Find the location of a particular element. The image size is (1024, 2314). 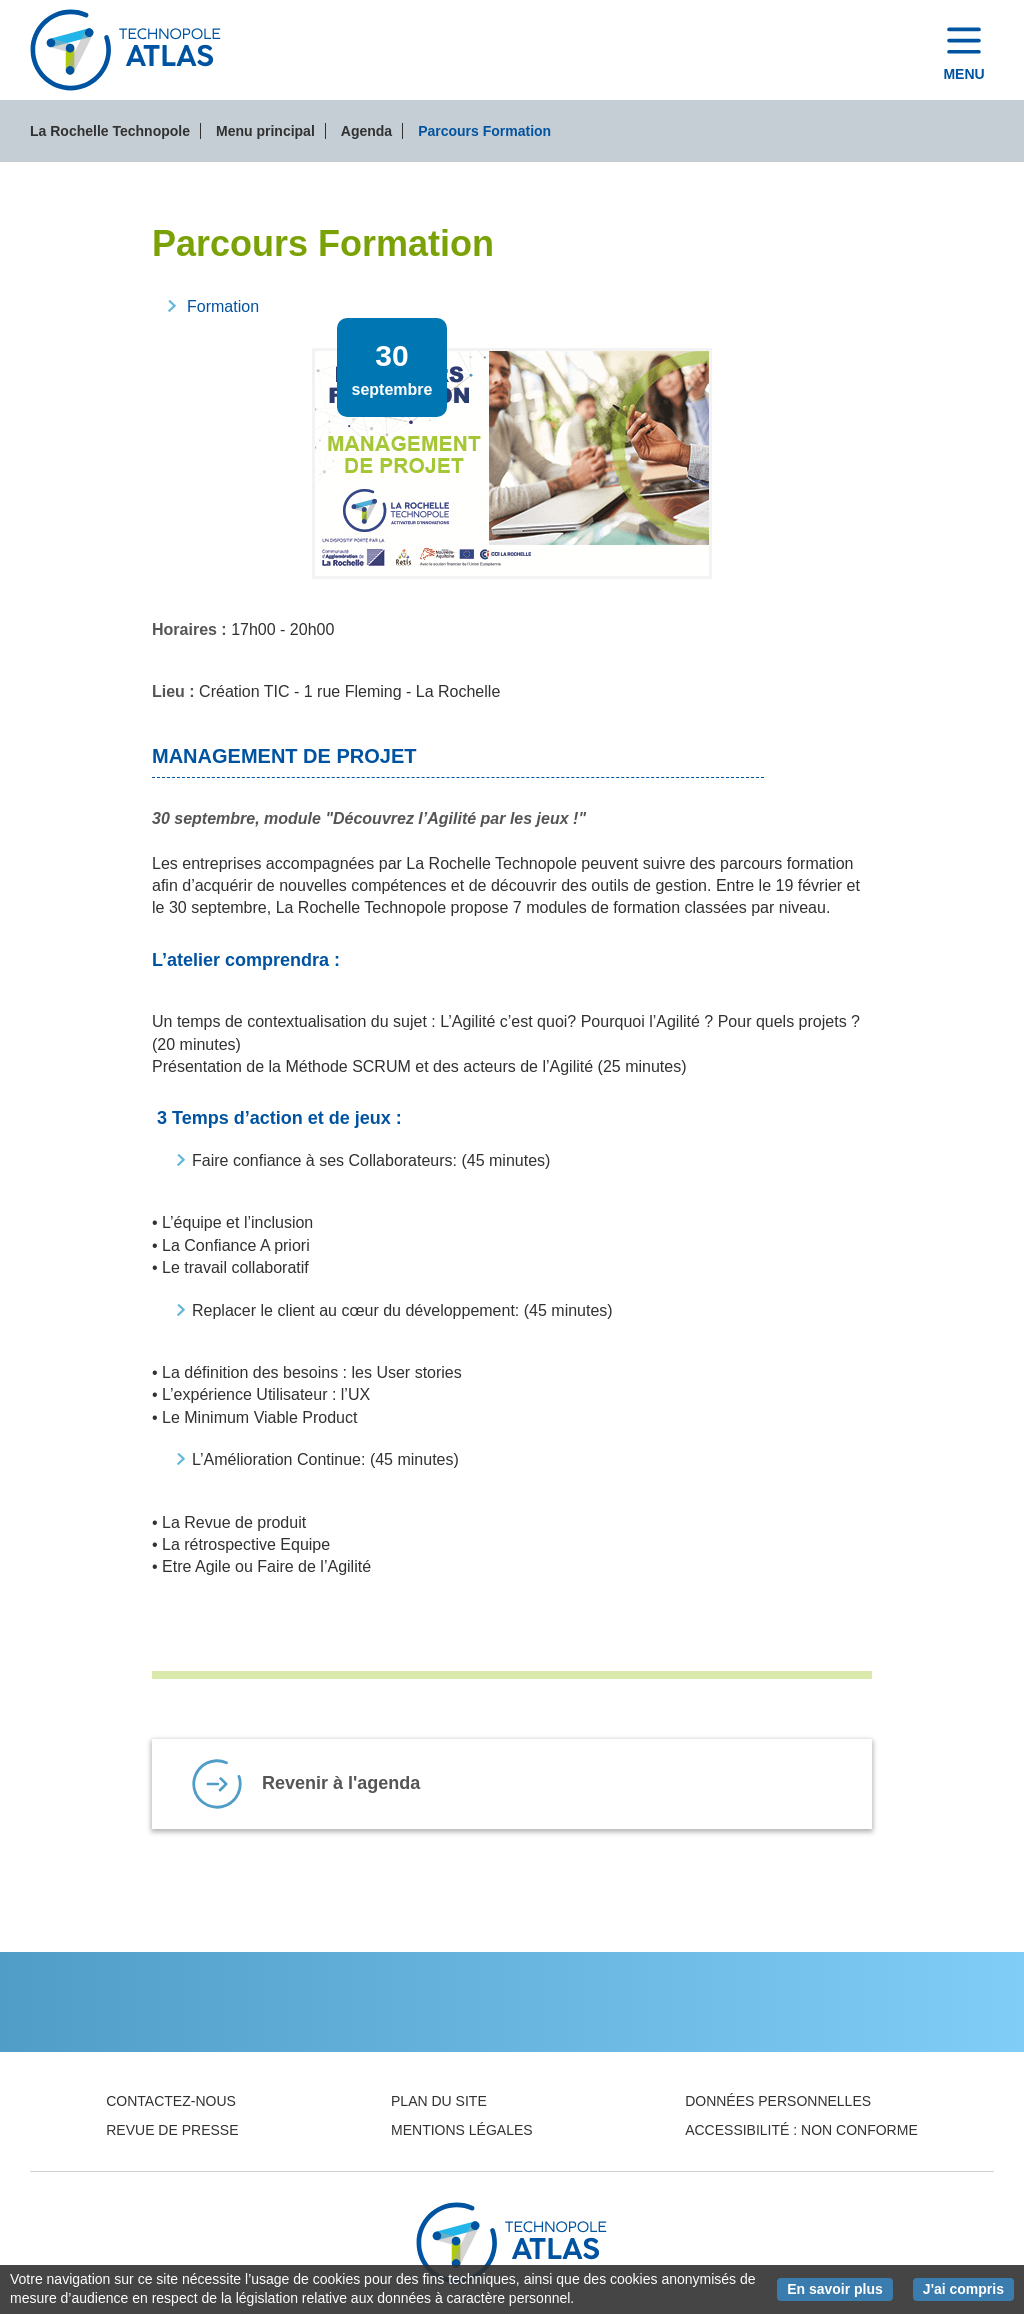

Menu principal is located at coordinates (265, 131).